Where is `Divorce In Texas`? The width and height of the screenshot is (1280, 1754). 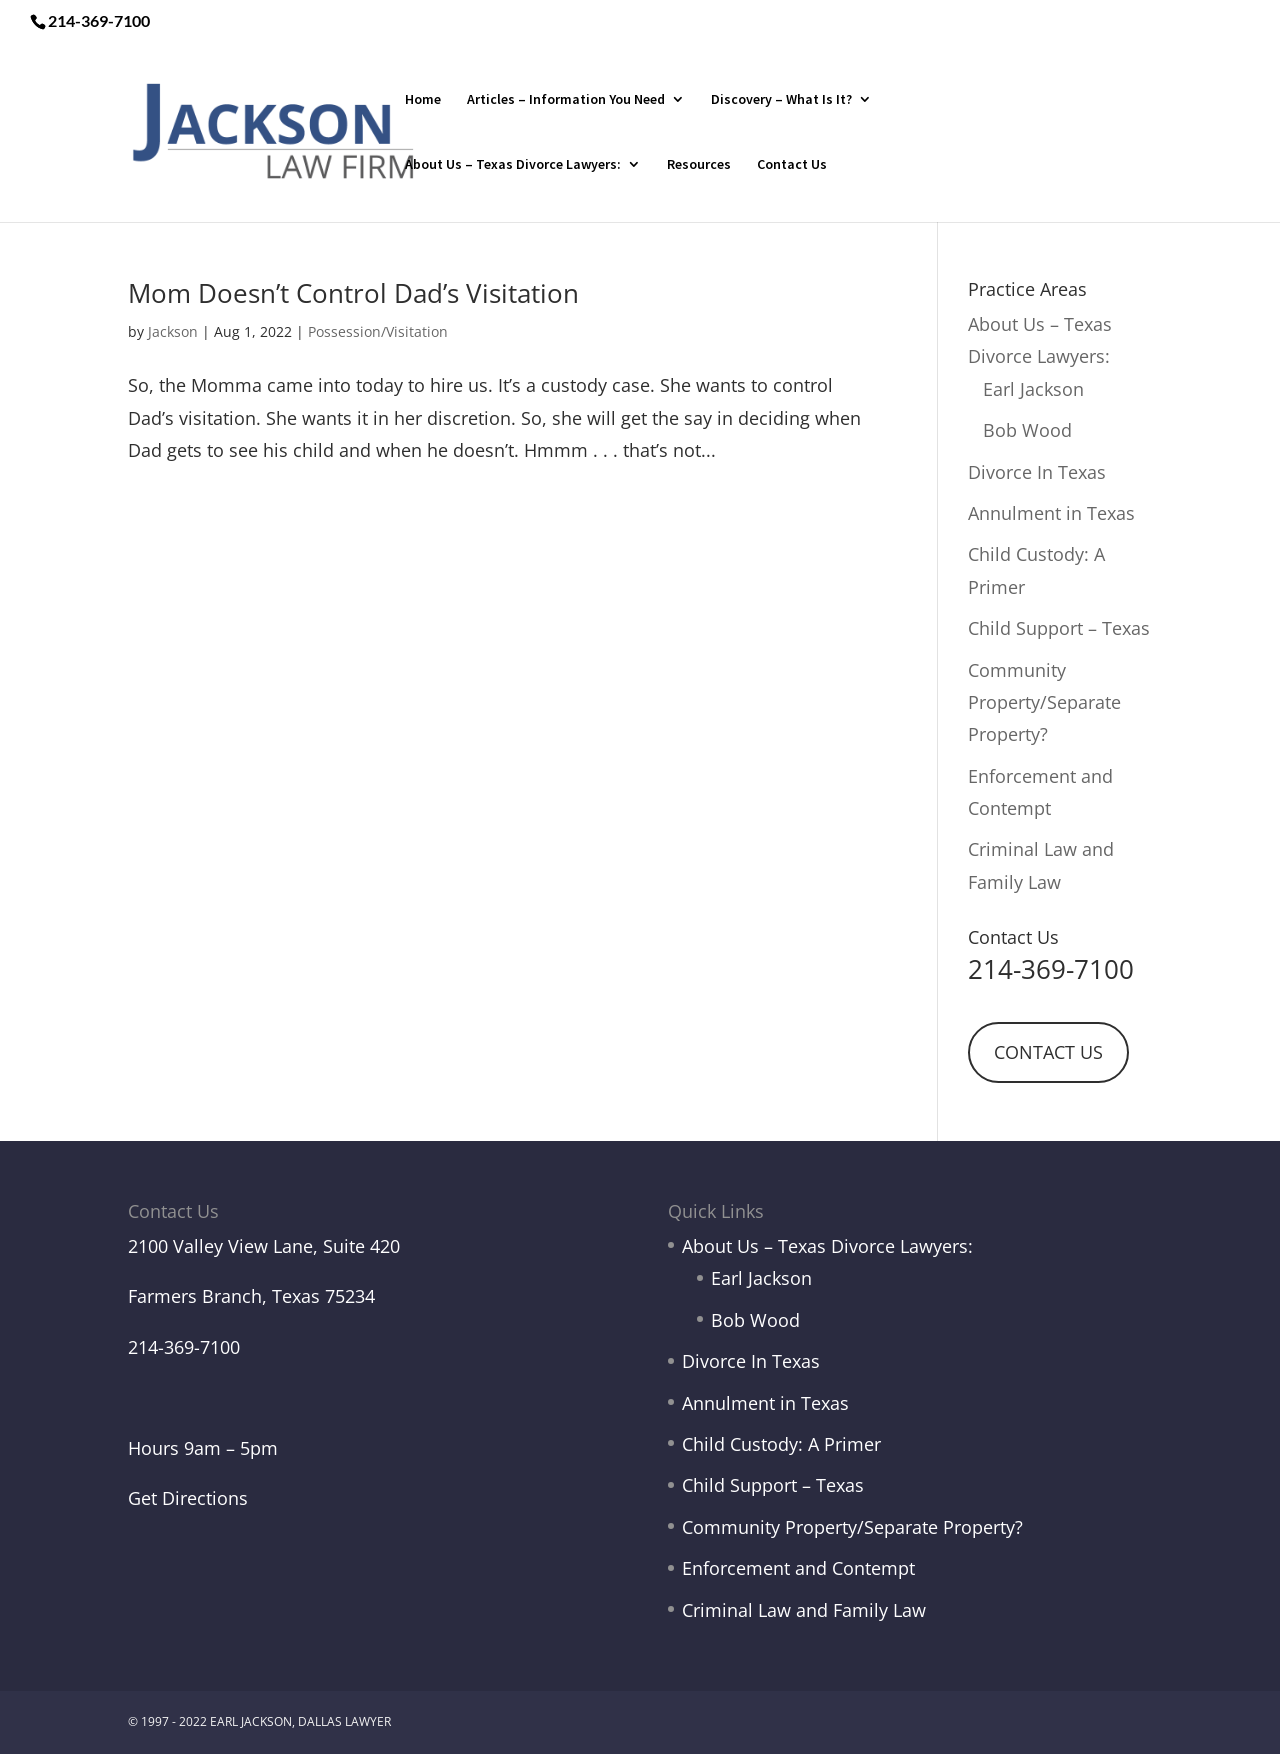 Divorce In Texas is located at coordinates (1037, 472).